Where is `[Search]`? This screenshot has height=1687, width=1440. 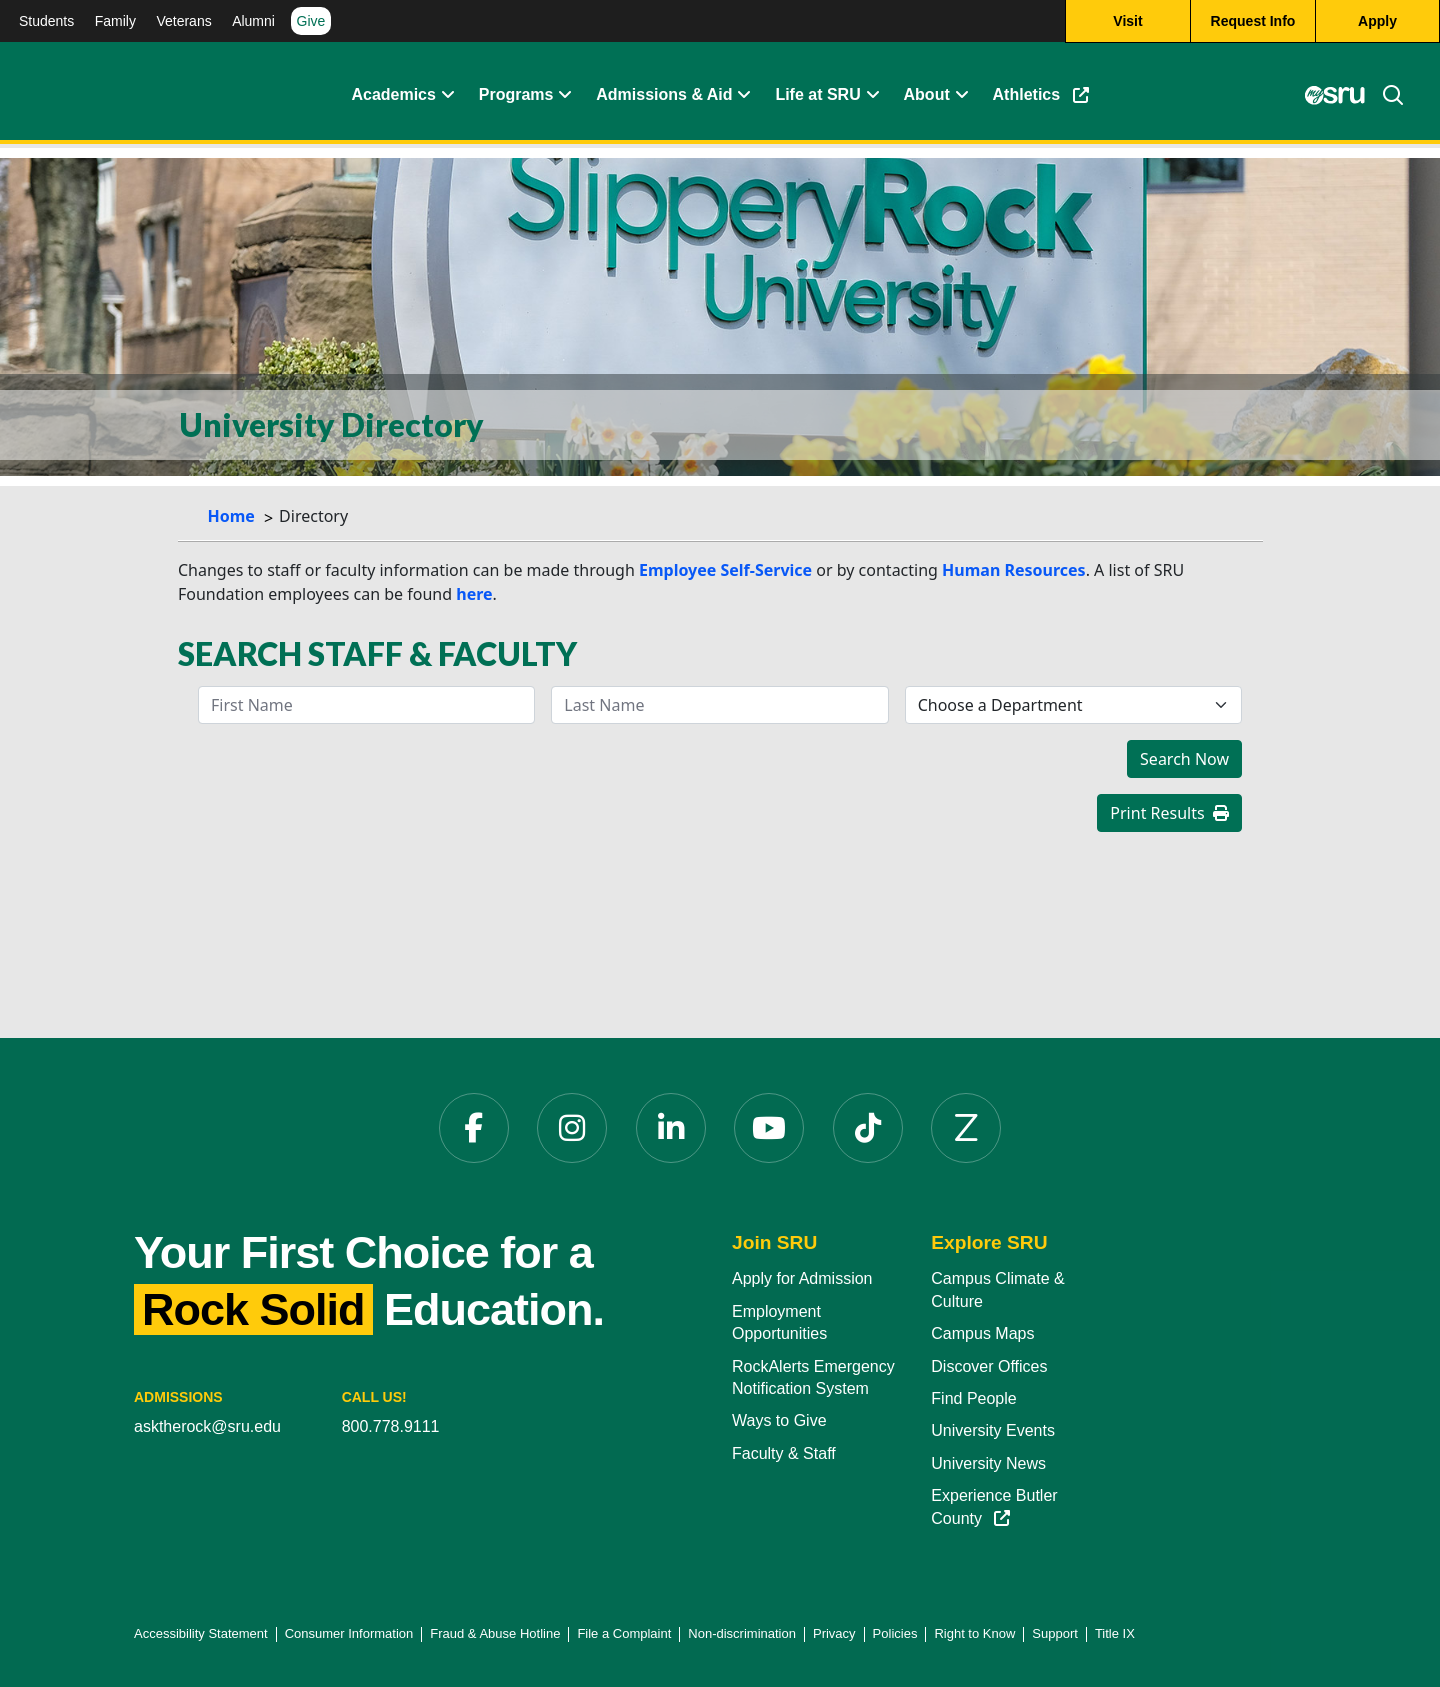 [Search] is located at coordinates (1385, 95).